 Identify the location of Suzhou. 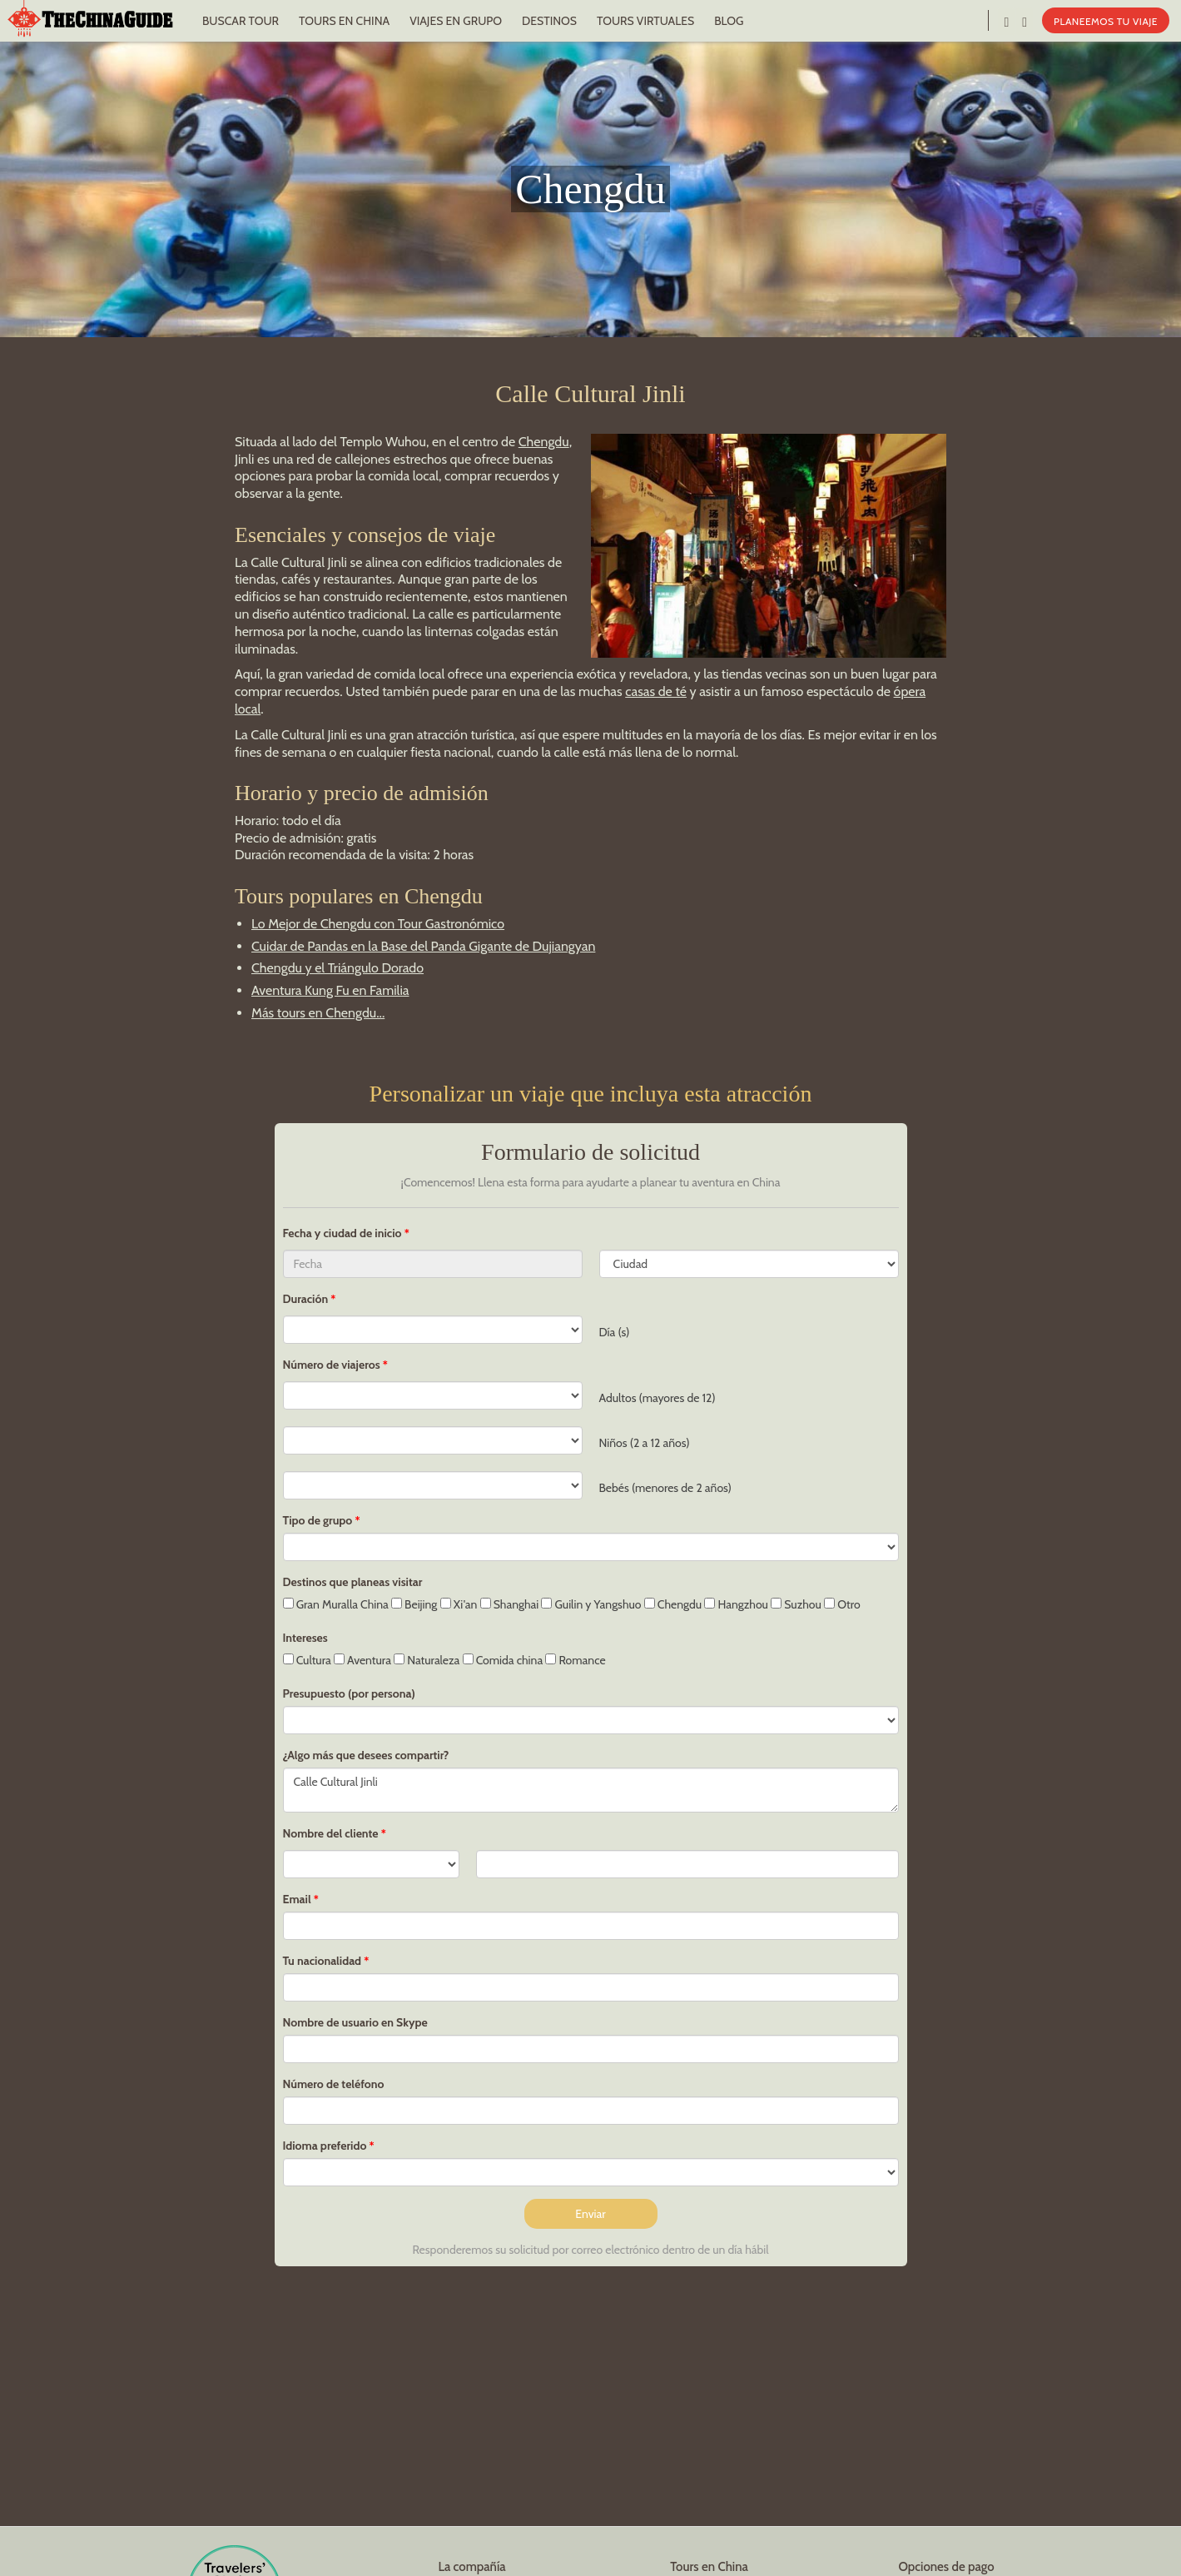
(796, 1604).